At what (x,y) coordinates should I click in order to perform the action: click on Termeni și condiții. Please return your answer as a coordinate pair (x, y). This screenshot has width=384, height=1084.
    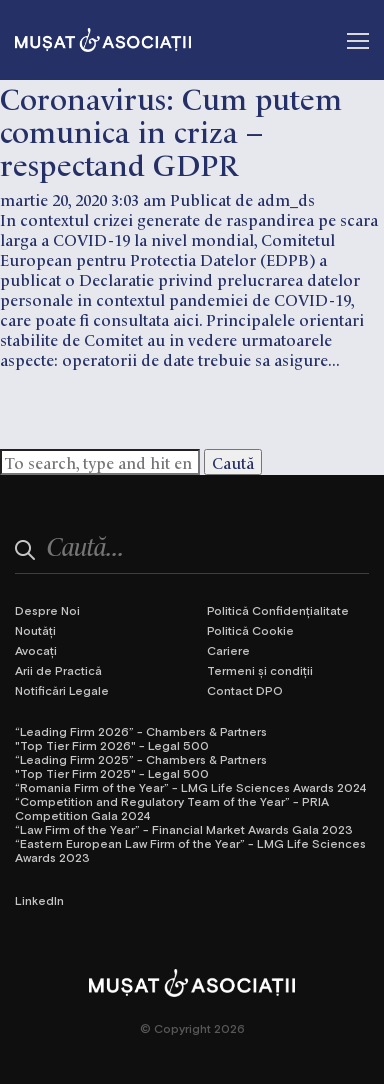
    Looking at the image, I should click on (260, 670).